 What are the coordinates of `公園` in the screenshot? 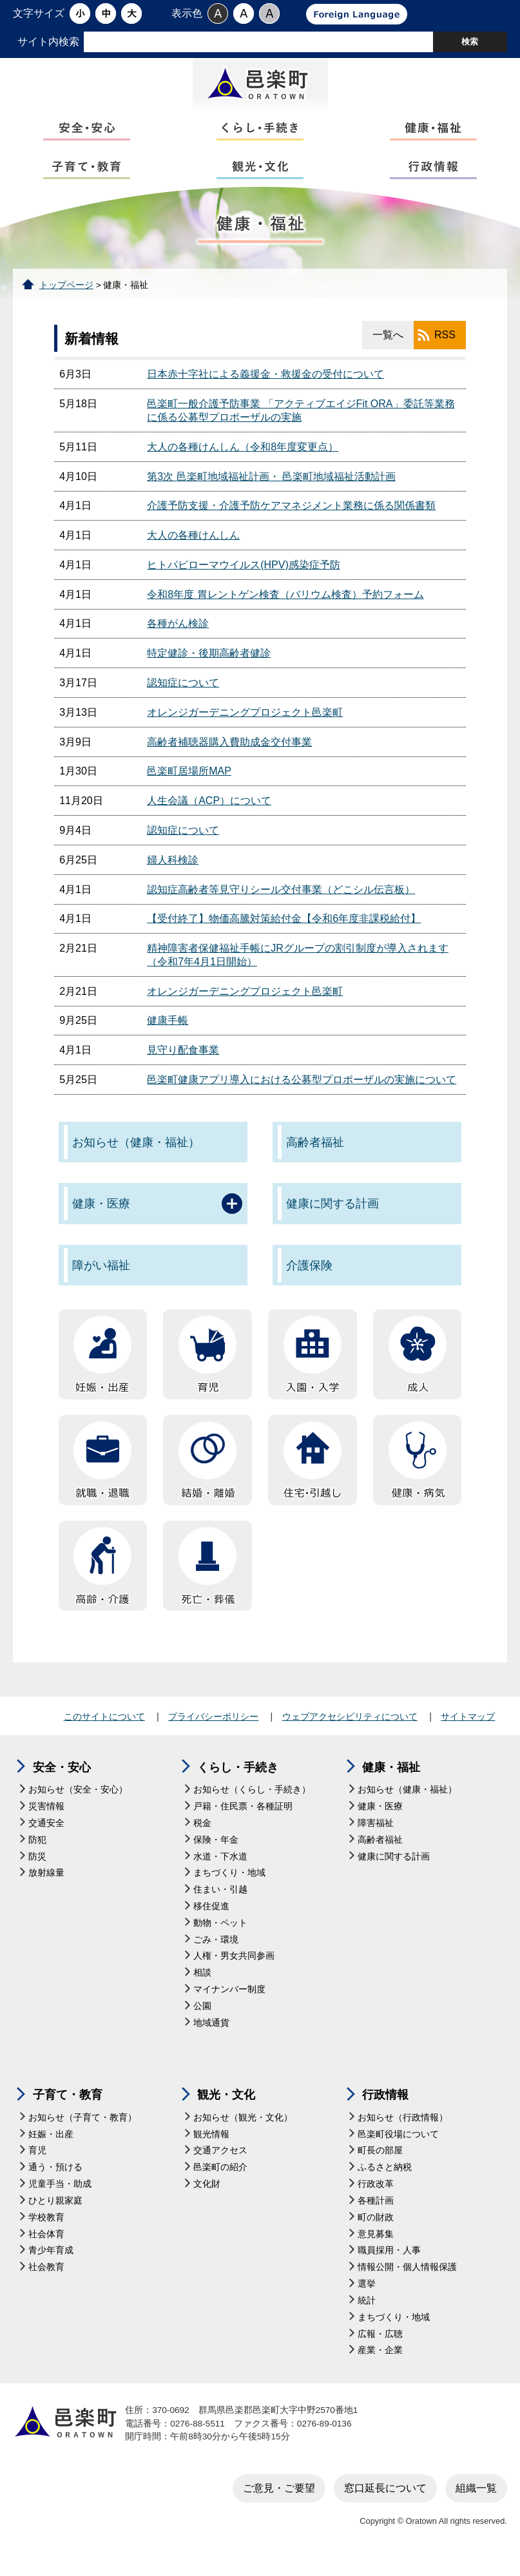 It's located at (202, 2021).